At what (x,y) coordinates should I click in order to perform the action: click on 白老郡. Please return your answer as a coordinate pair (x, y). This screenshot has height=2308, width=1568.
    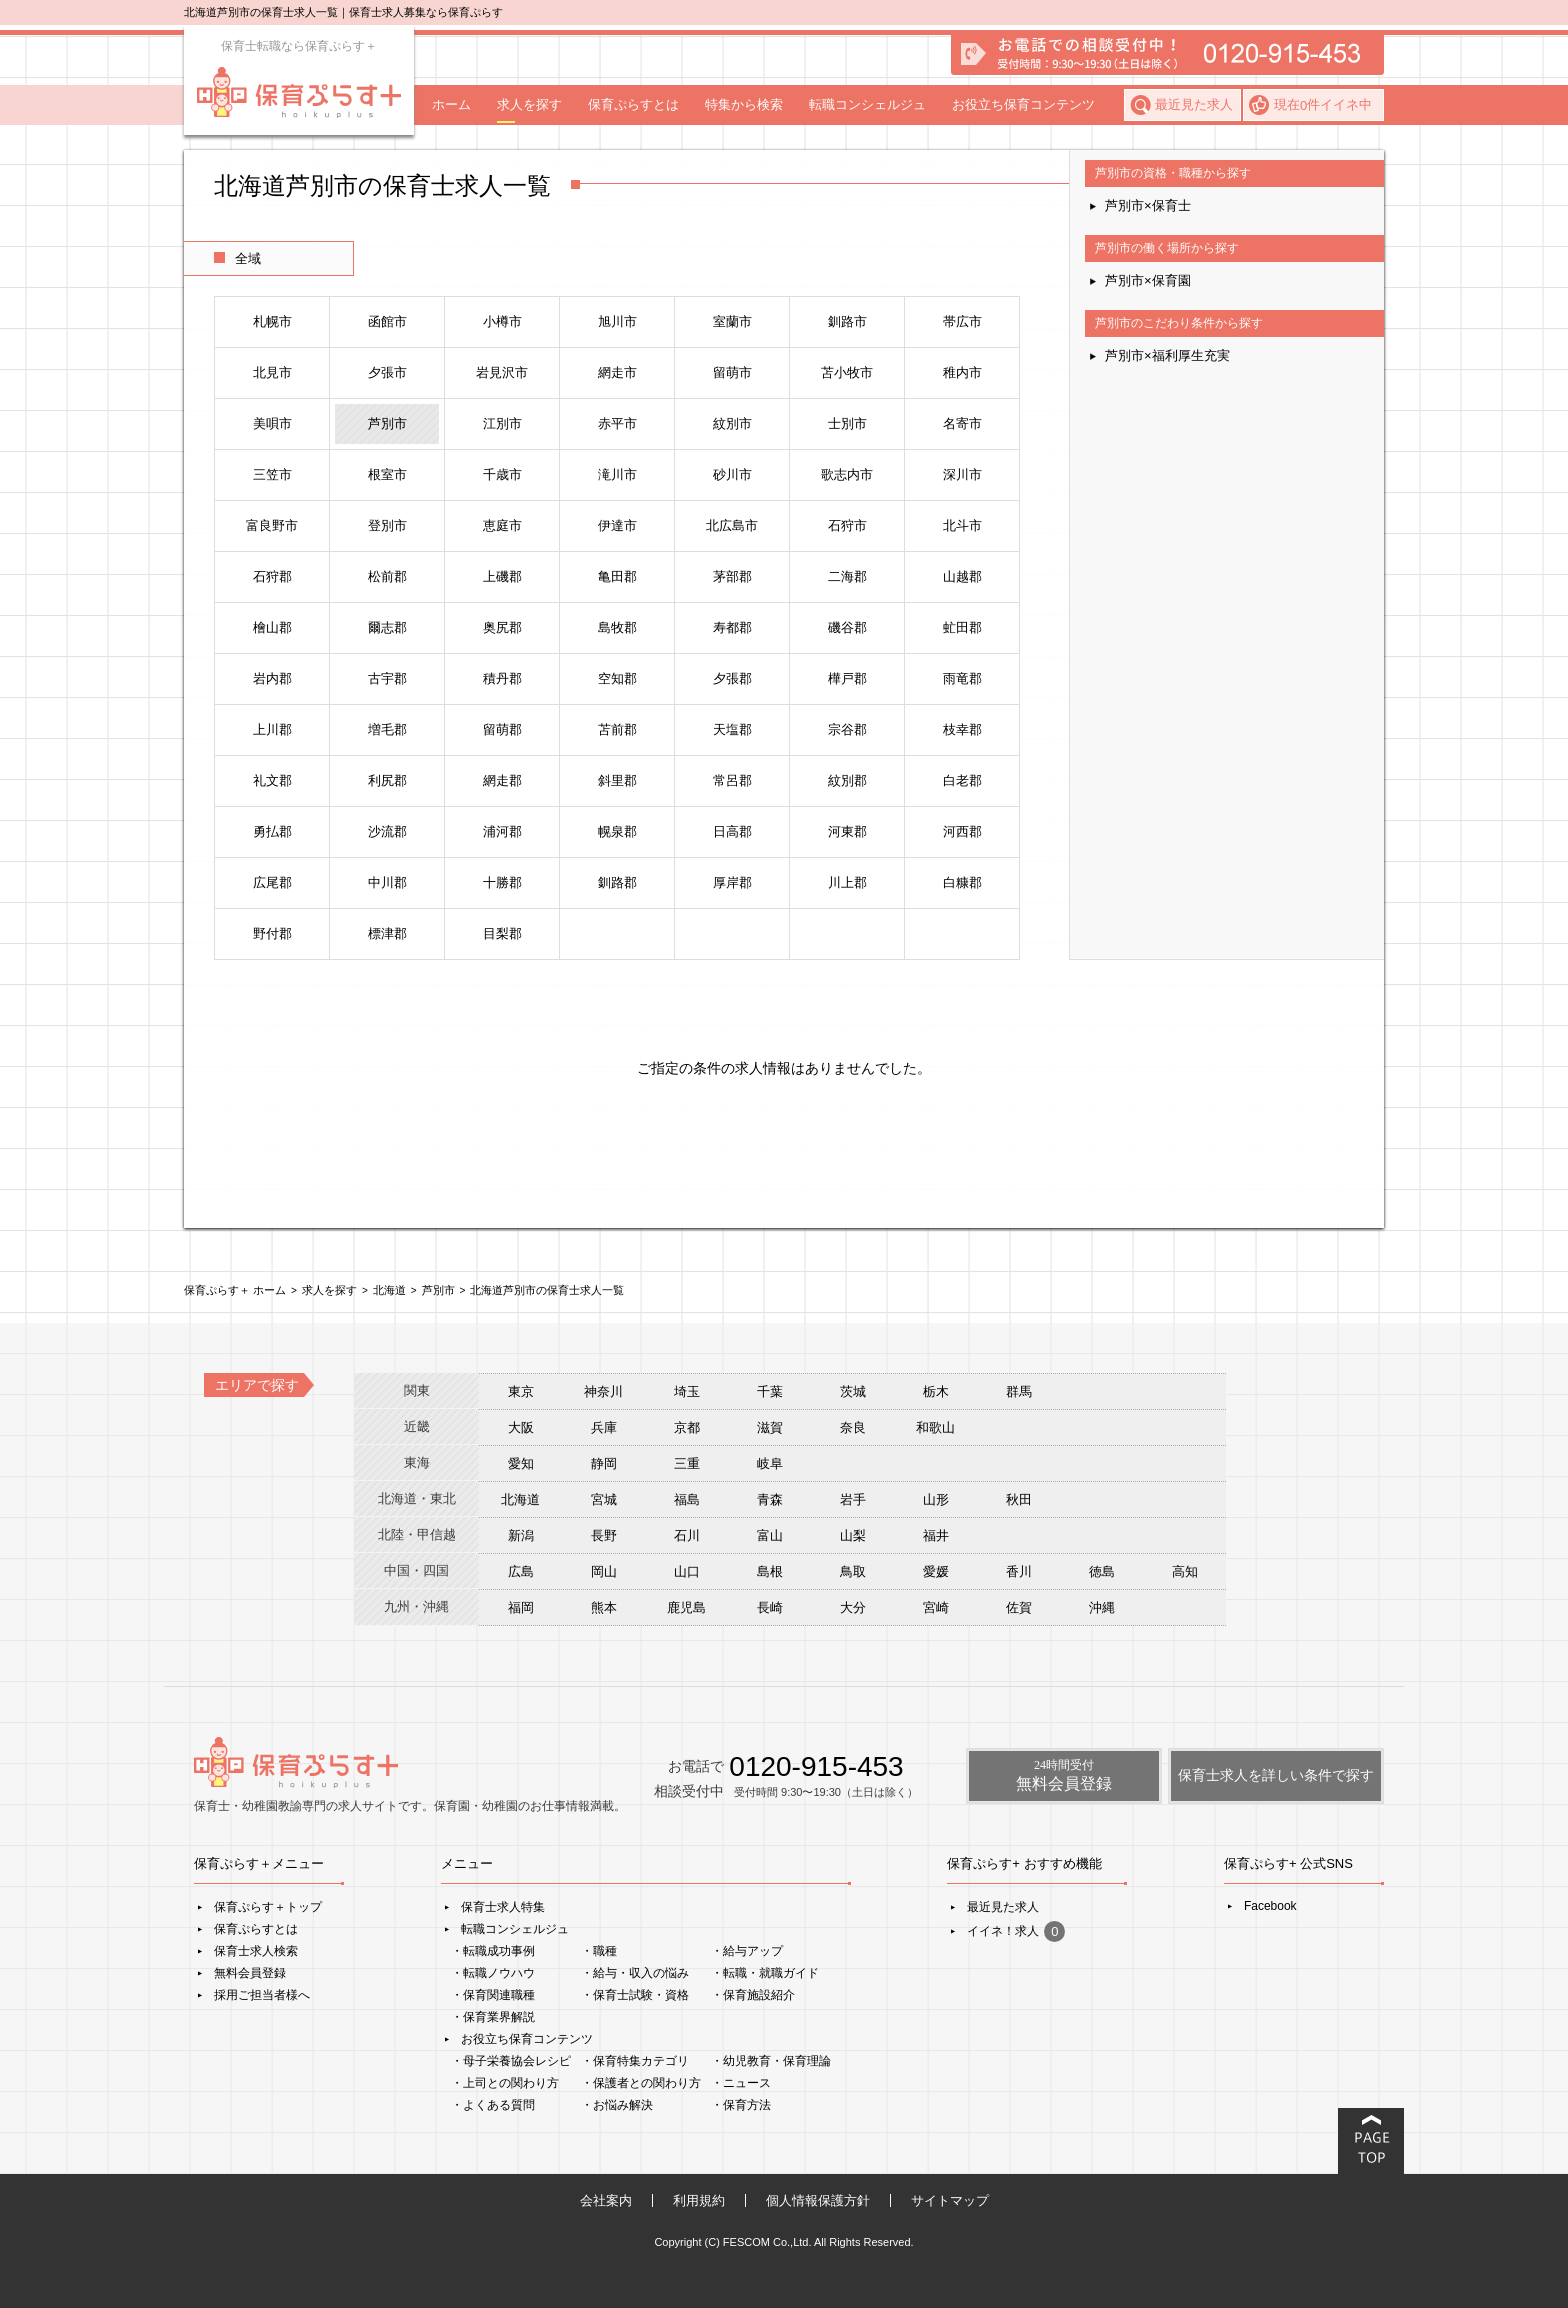
    Looking at the image, I should click on (962, 780).